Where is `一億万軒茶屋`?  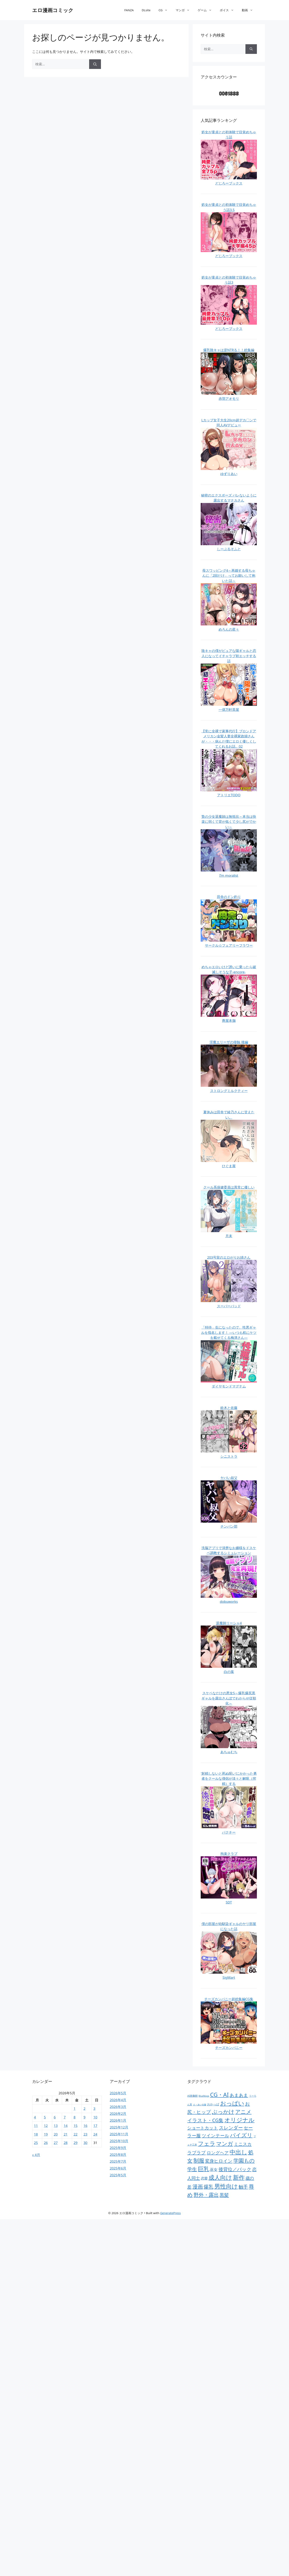
一億万軒茶屋 is located at coordinates (229, 709).